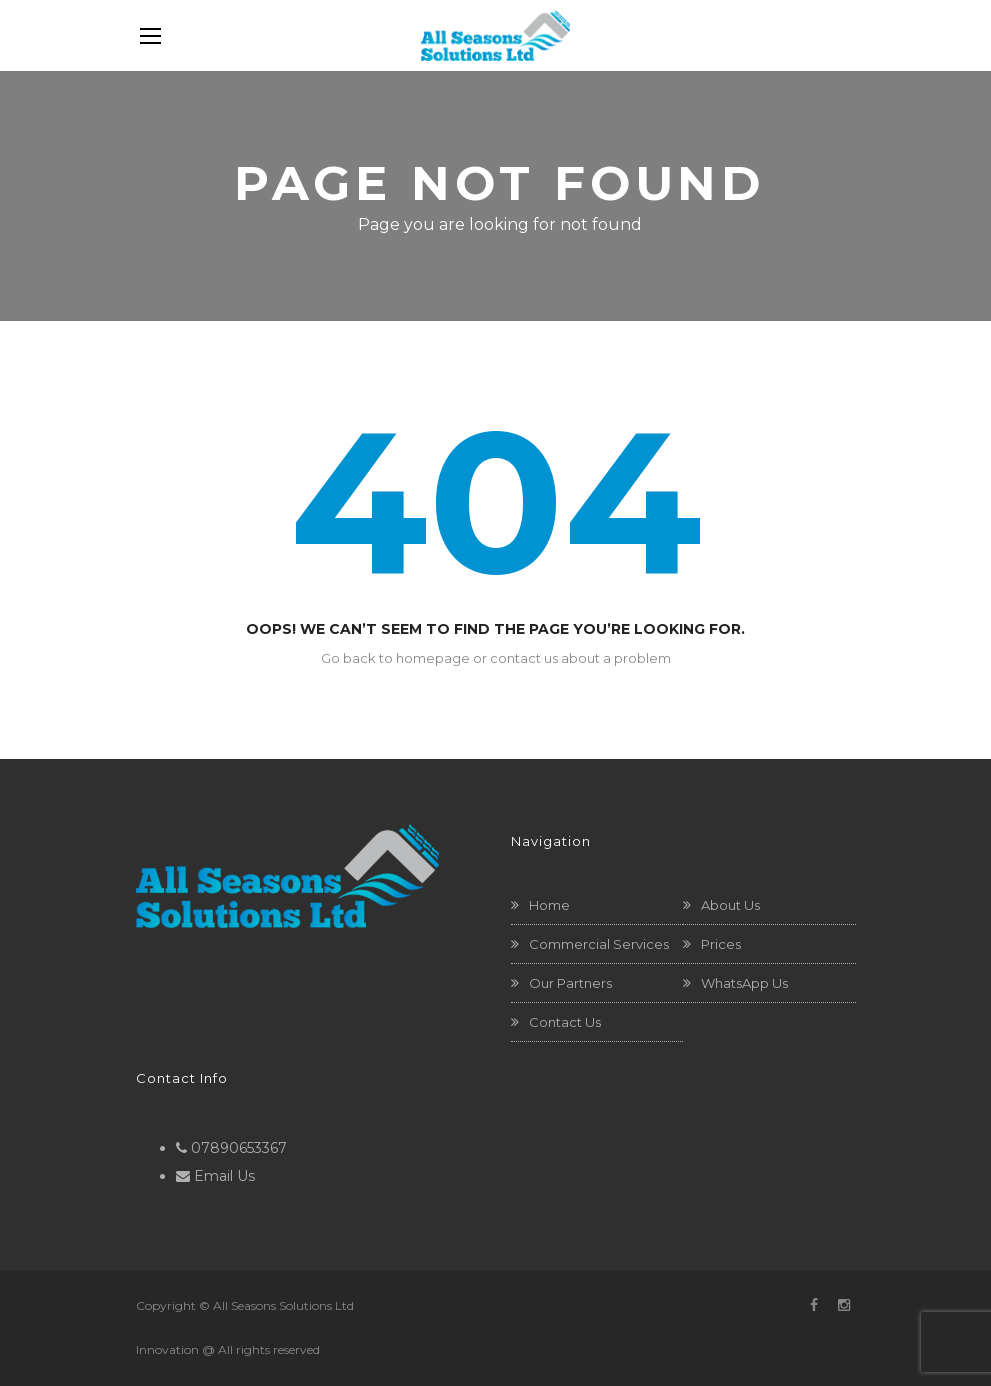 The width and height of the screenshot is (991, 1386). I want to click on Home, so click(549, 905).